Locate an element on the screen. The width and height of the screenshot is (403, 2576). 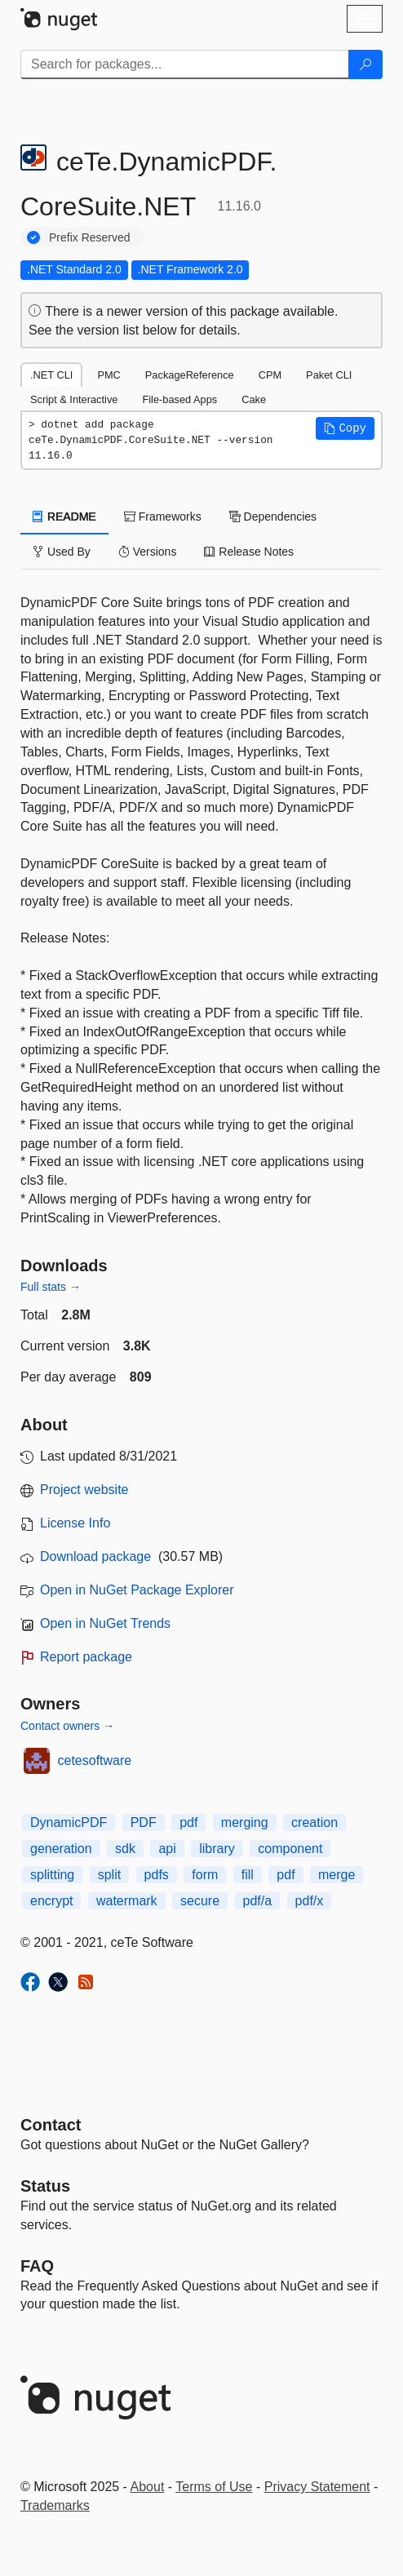
fill is located at coordinates (247, 1875).